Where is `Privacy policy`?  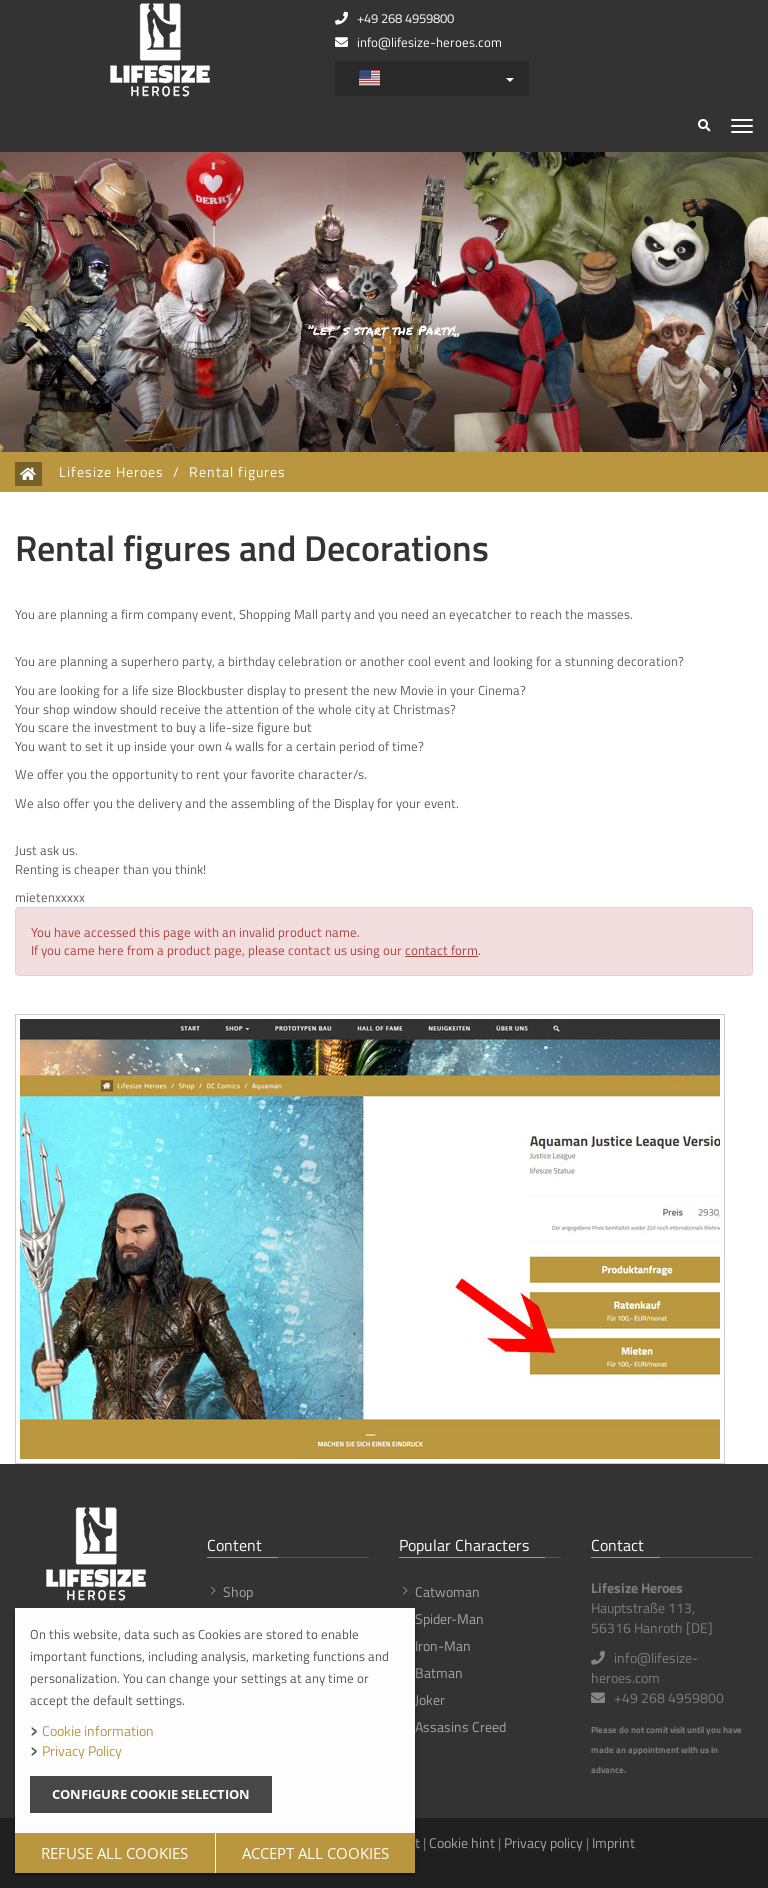 Privacy policy is located at coordinates (543, 1842).